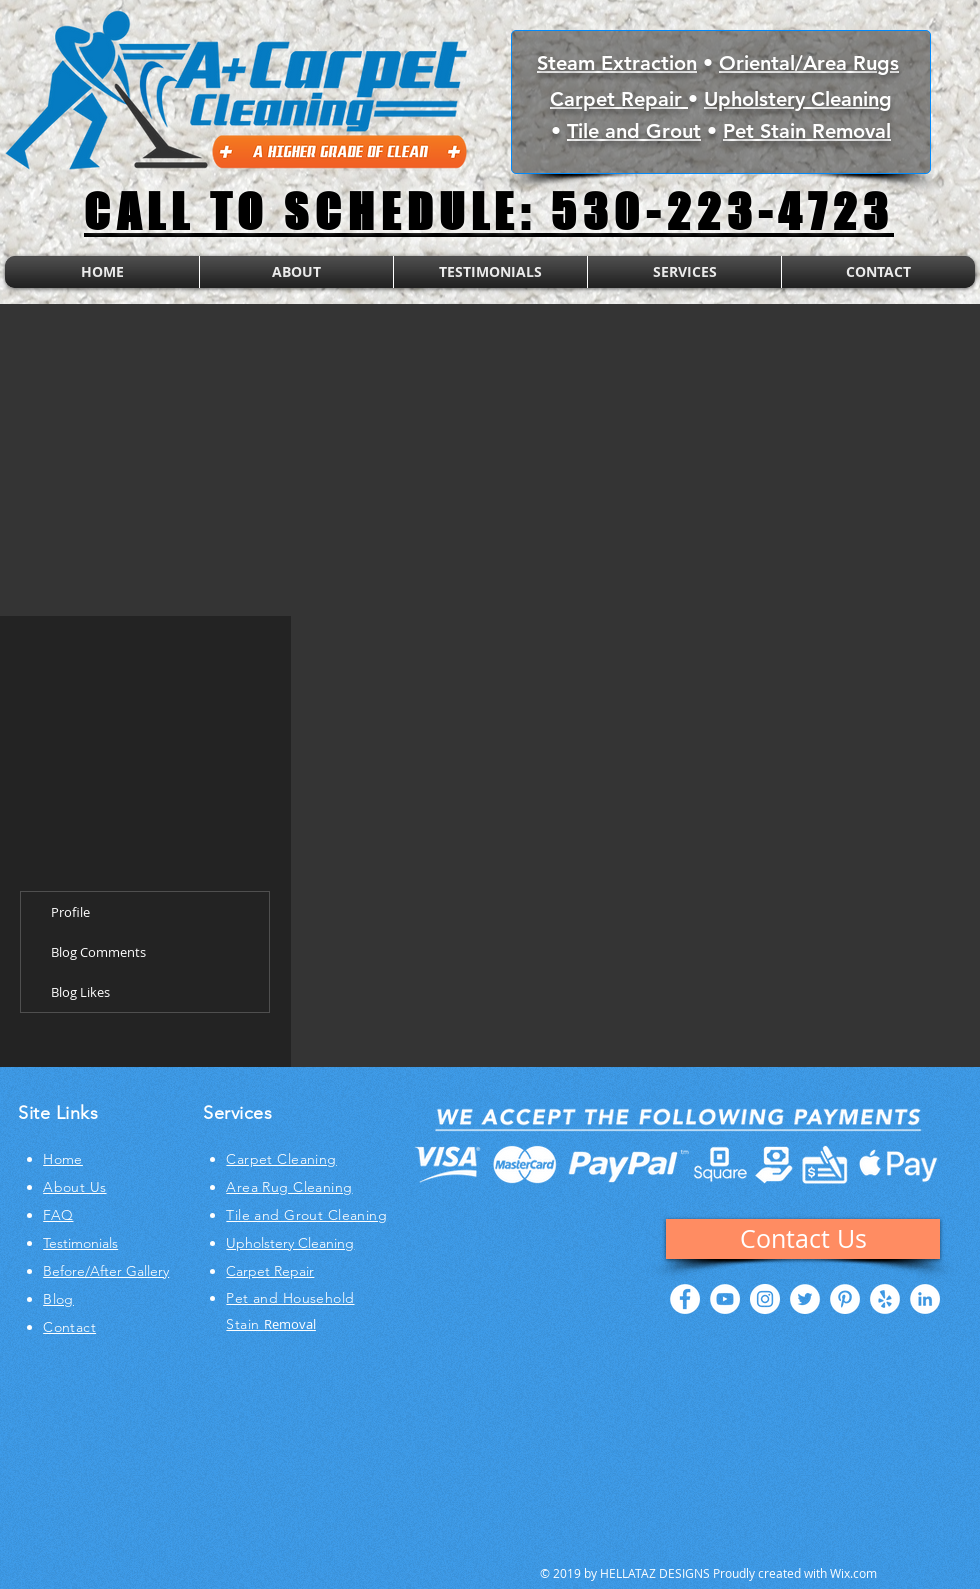  What do you see at coordinates (634, 131) in the screenshot?
I see `Tile and Grout` at bounding box center [634, 131].